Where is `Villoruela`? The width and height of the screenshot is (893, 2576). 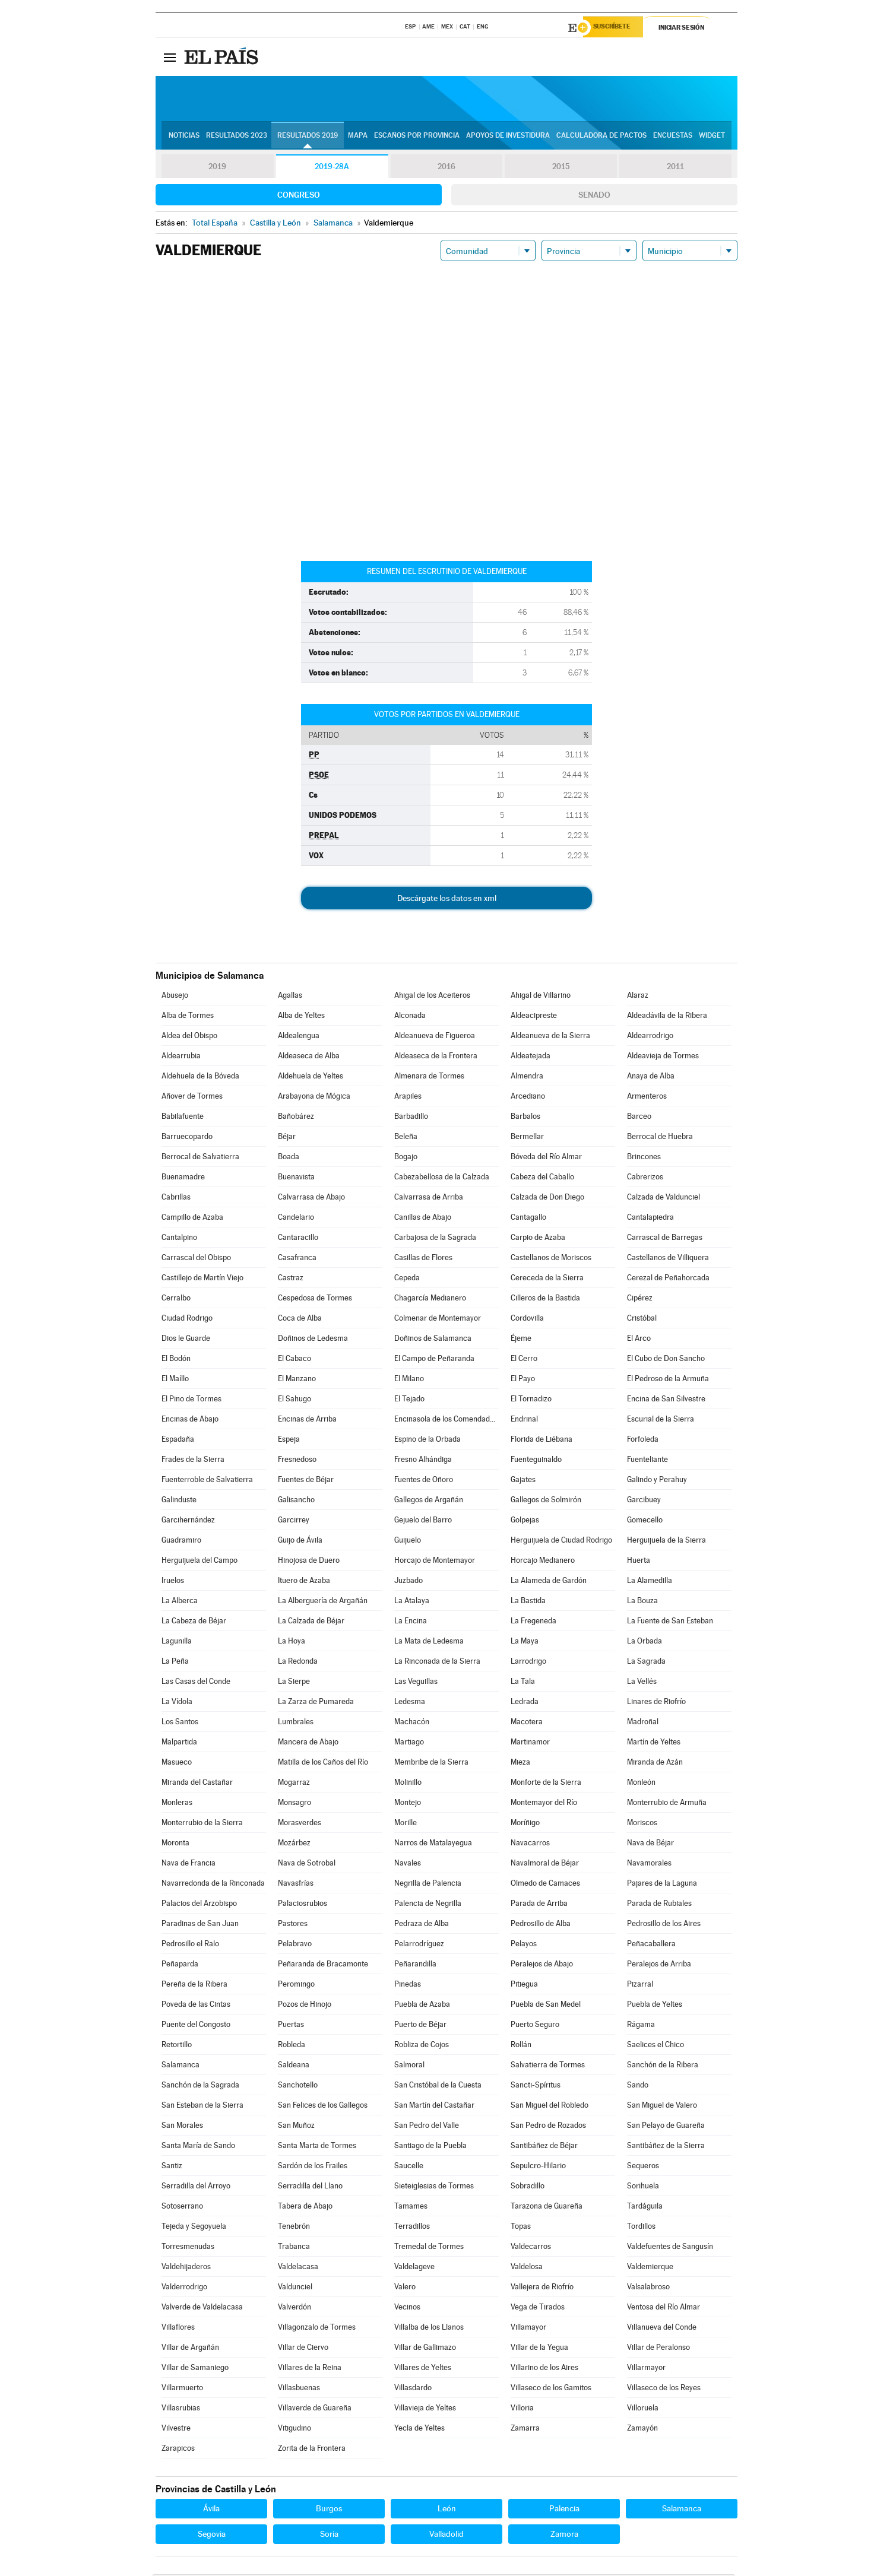
Villoruela is located at coordinates (642, 2409).